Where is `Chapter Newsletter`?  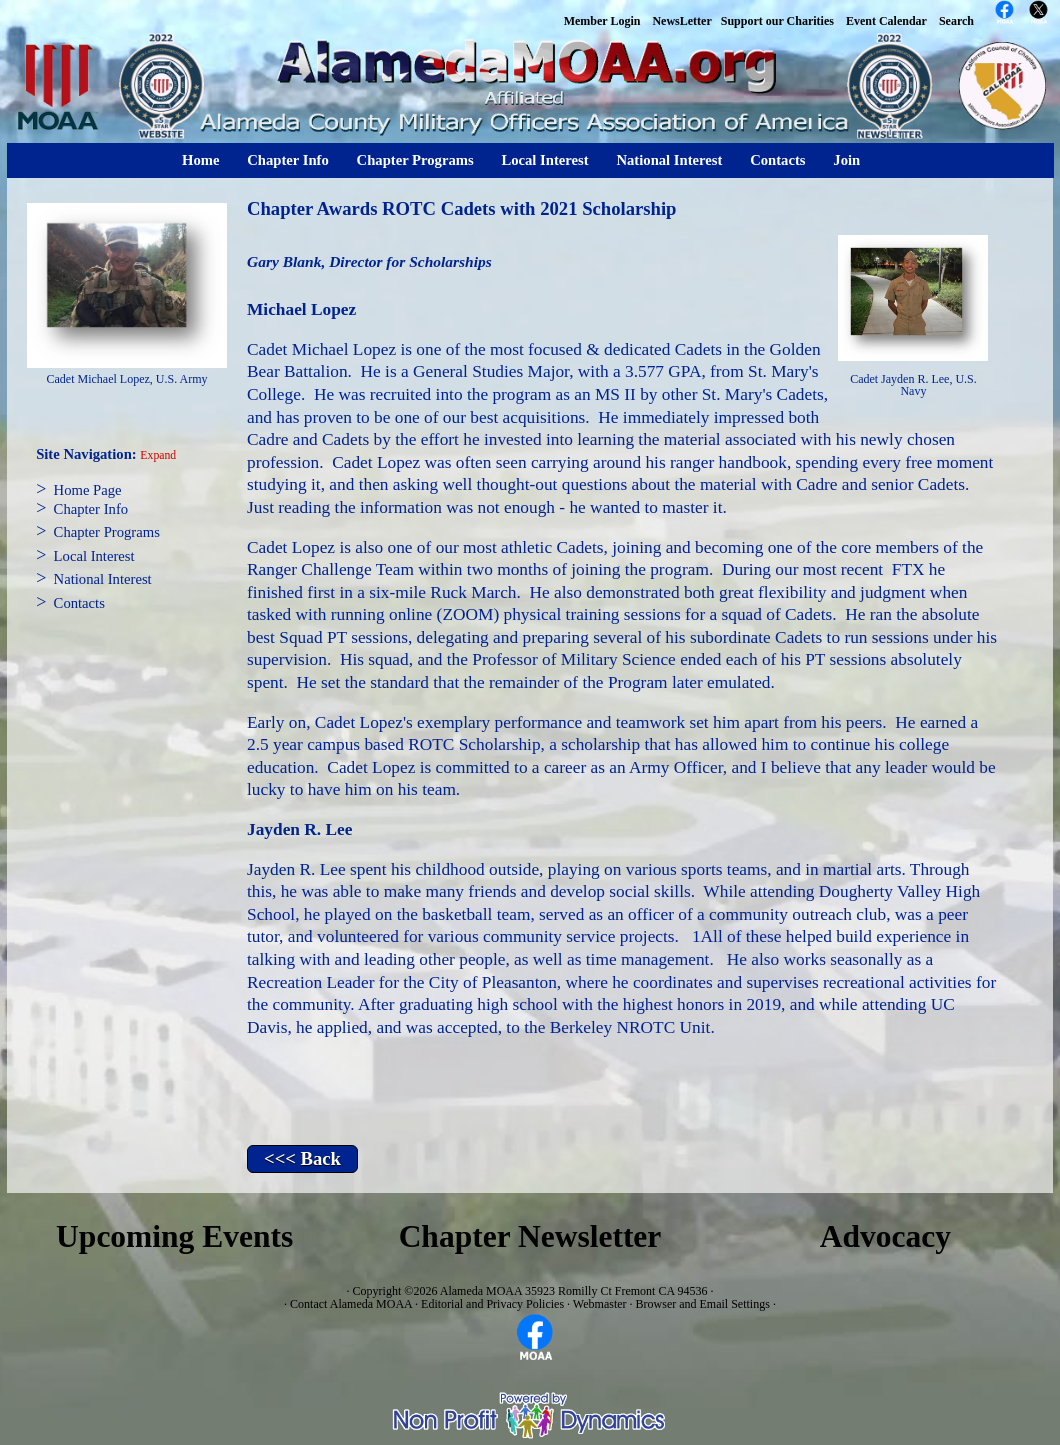
Chapter Newsletter is located at coordinates (530, 1236).